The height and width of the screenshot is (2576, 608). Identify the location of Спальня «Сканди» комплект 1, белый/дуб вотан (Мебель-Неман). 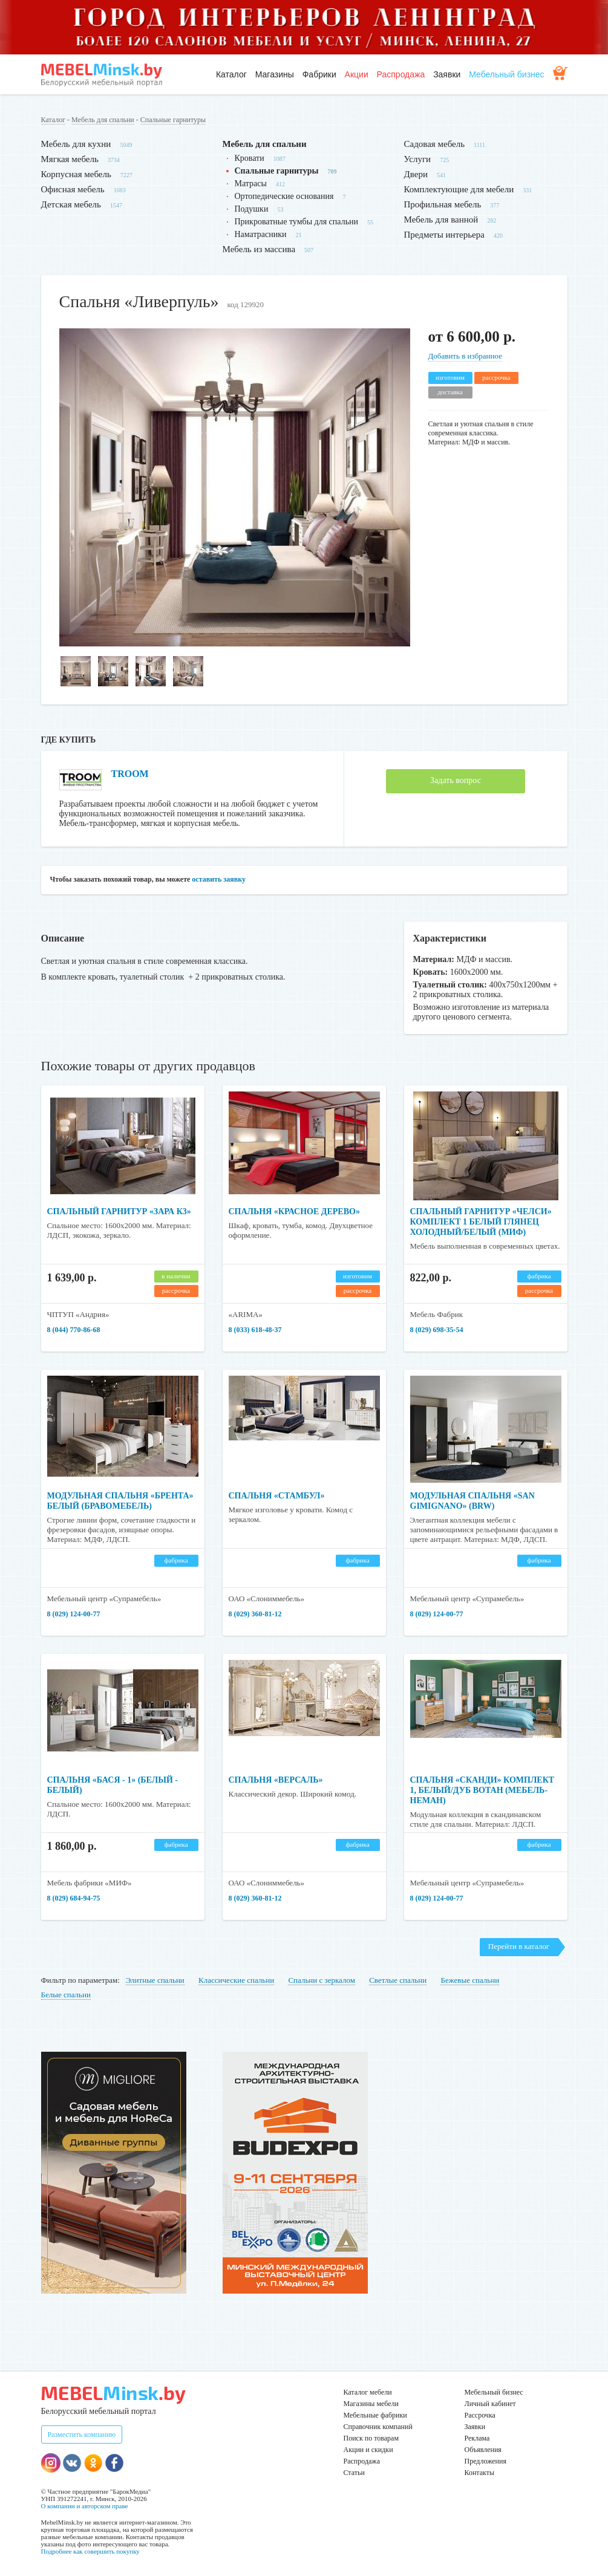
(482, 1790).